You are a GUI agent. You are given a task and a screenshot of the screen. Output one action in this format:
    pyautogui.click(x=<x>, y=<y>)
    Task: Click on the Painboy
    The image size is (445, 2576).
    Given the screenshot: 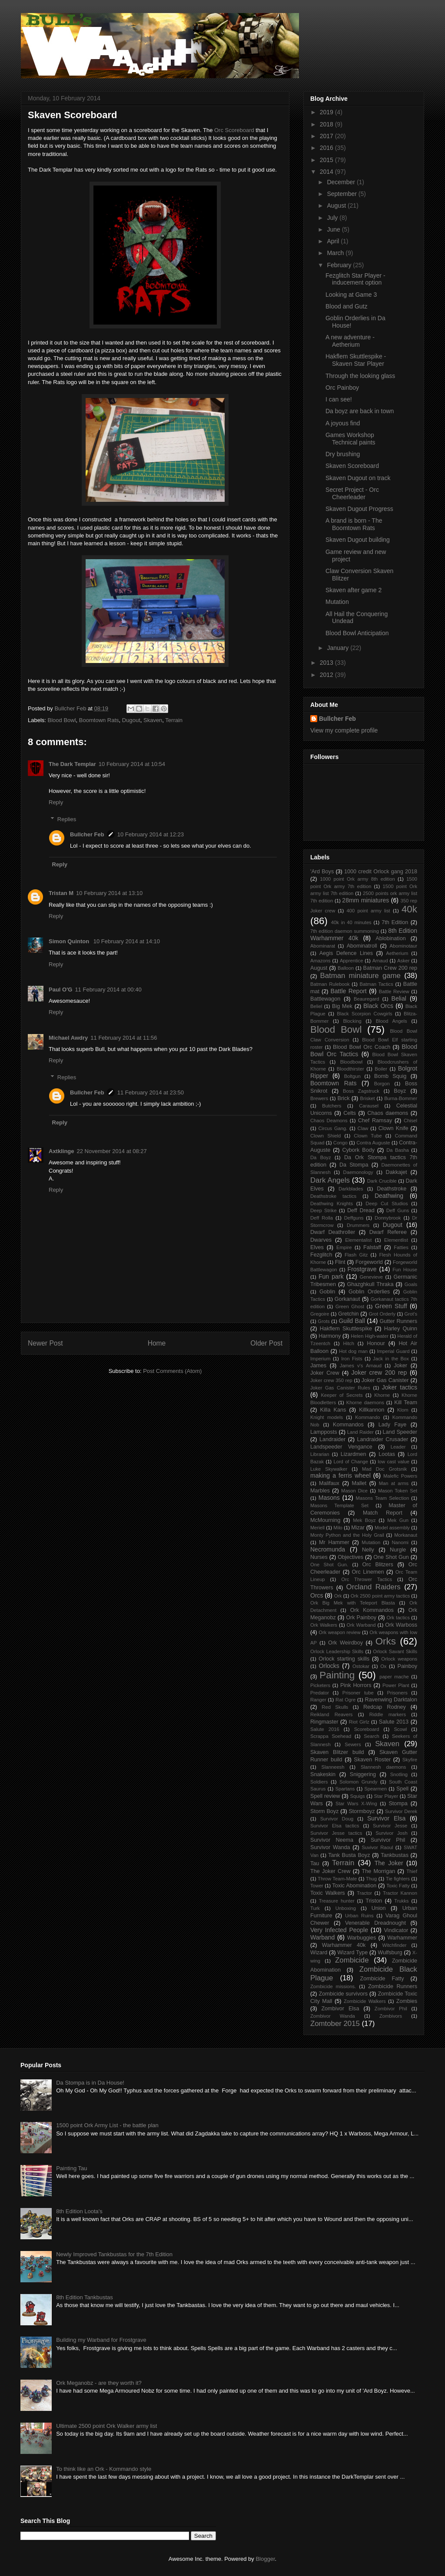 What is the action you would take?
    pyautogui.click(x=407, y=1666)
    